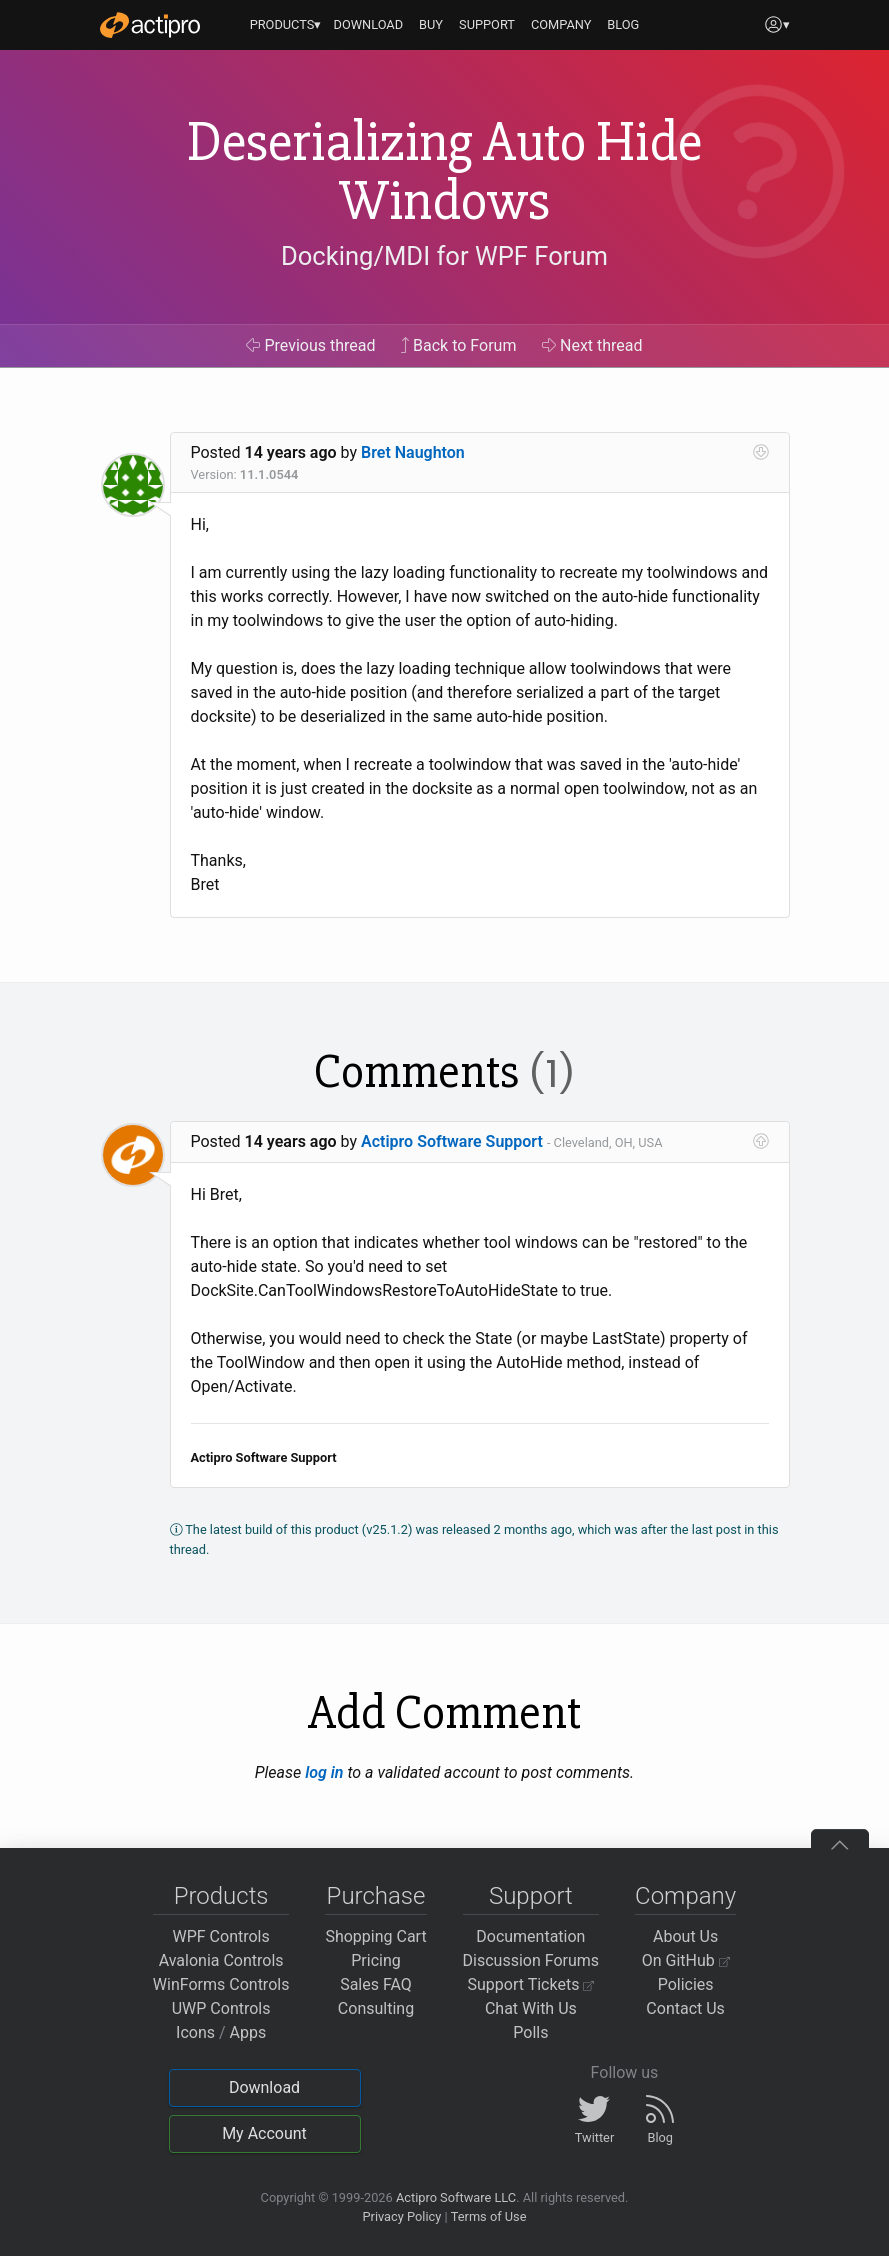 The image size is (889, 2256). Describe the element at coordinates (221, 1896) in the screenshot. I see `Products` at that location.